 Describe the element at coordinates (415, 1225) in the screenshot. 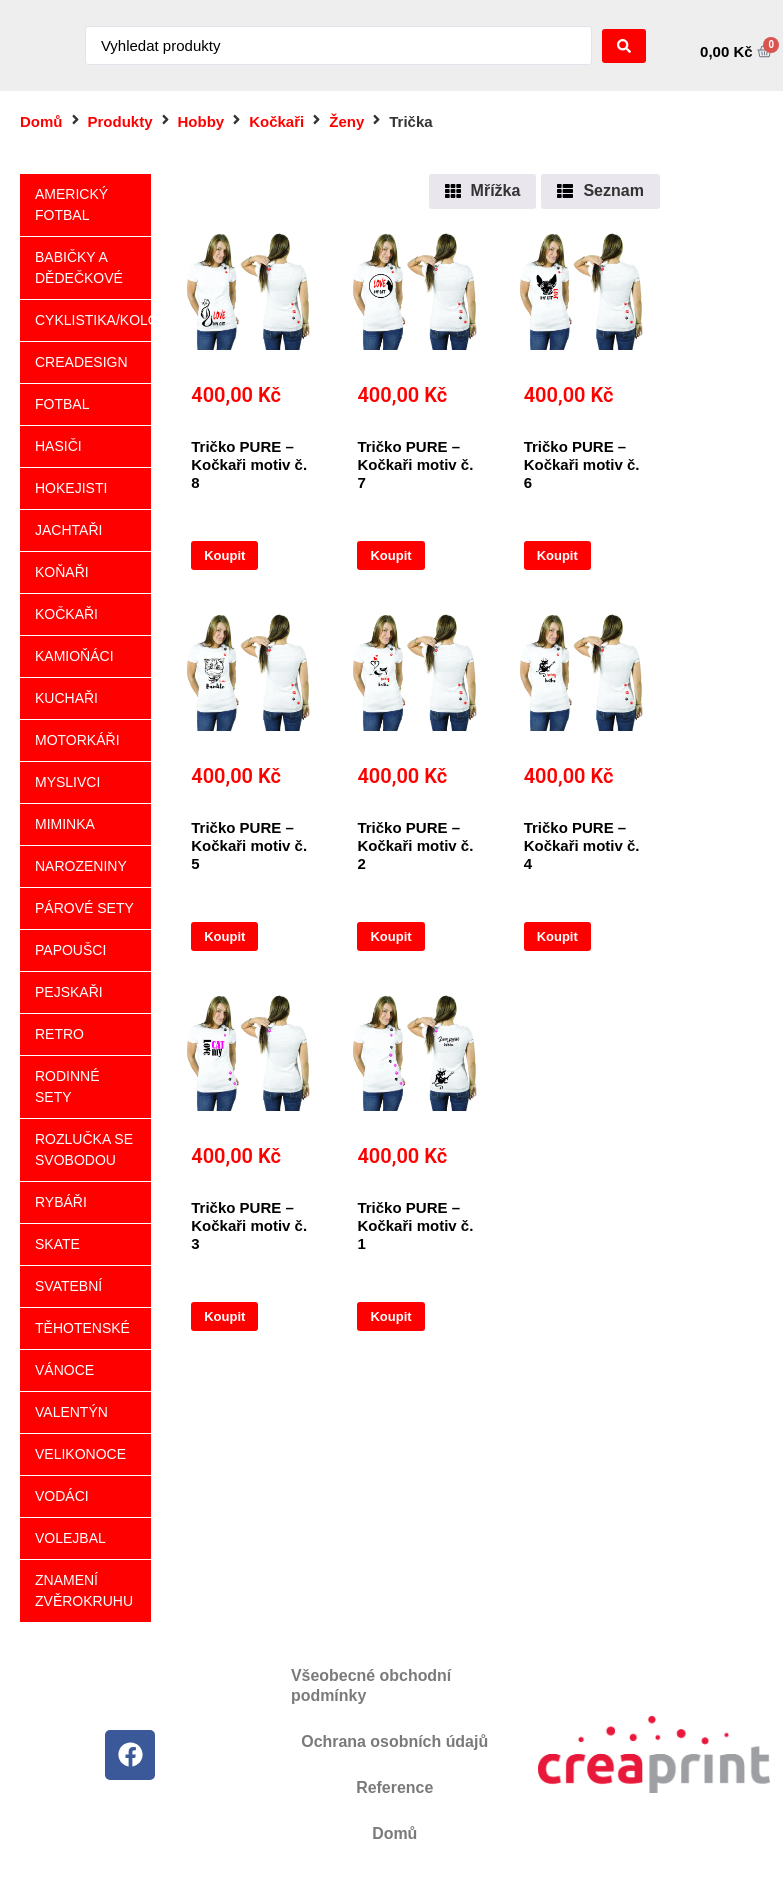

I see `Tričko PURE – Kočkaři motiv č. 1` at that location.